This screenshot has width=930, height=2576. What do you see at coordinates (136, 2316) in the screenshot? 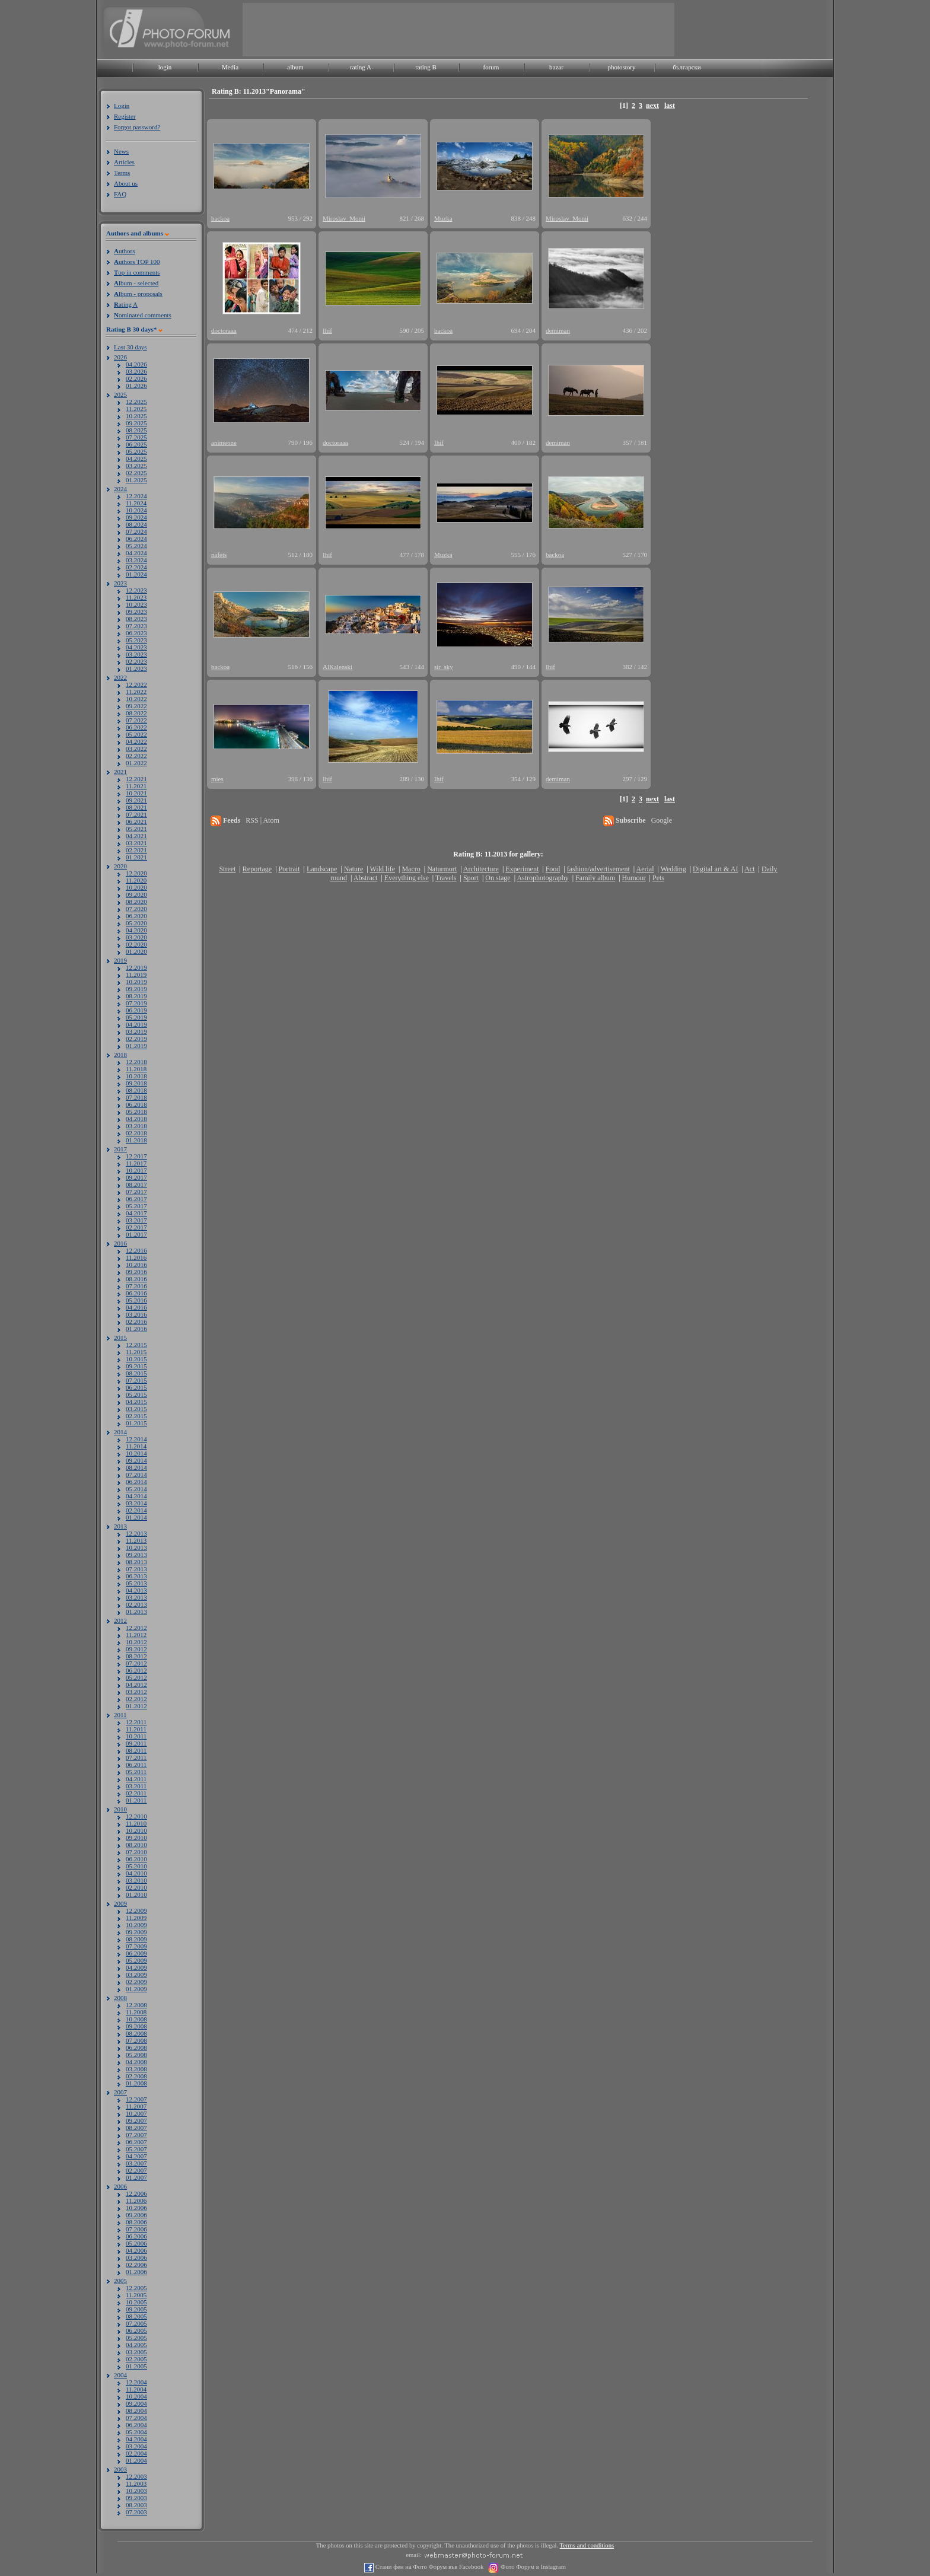
I see `08.2005` at bounding box center [136, 2316].